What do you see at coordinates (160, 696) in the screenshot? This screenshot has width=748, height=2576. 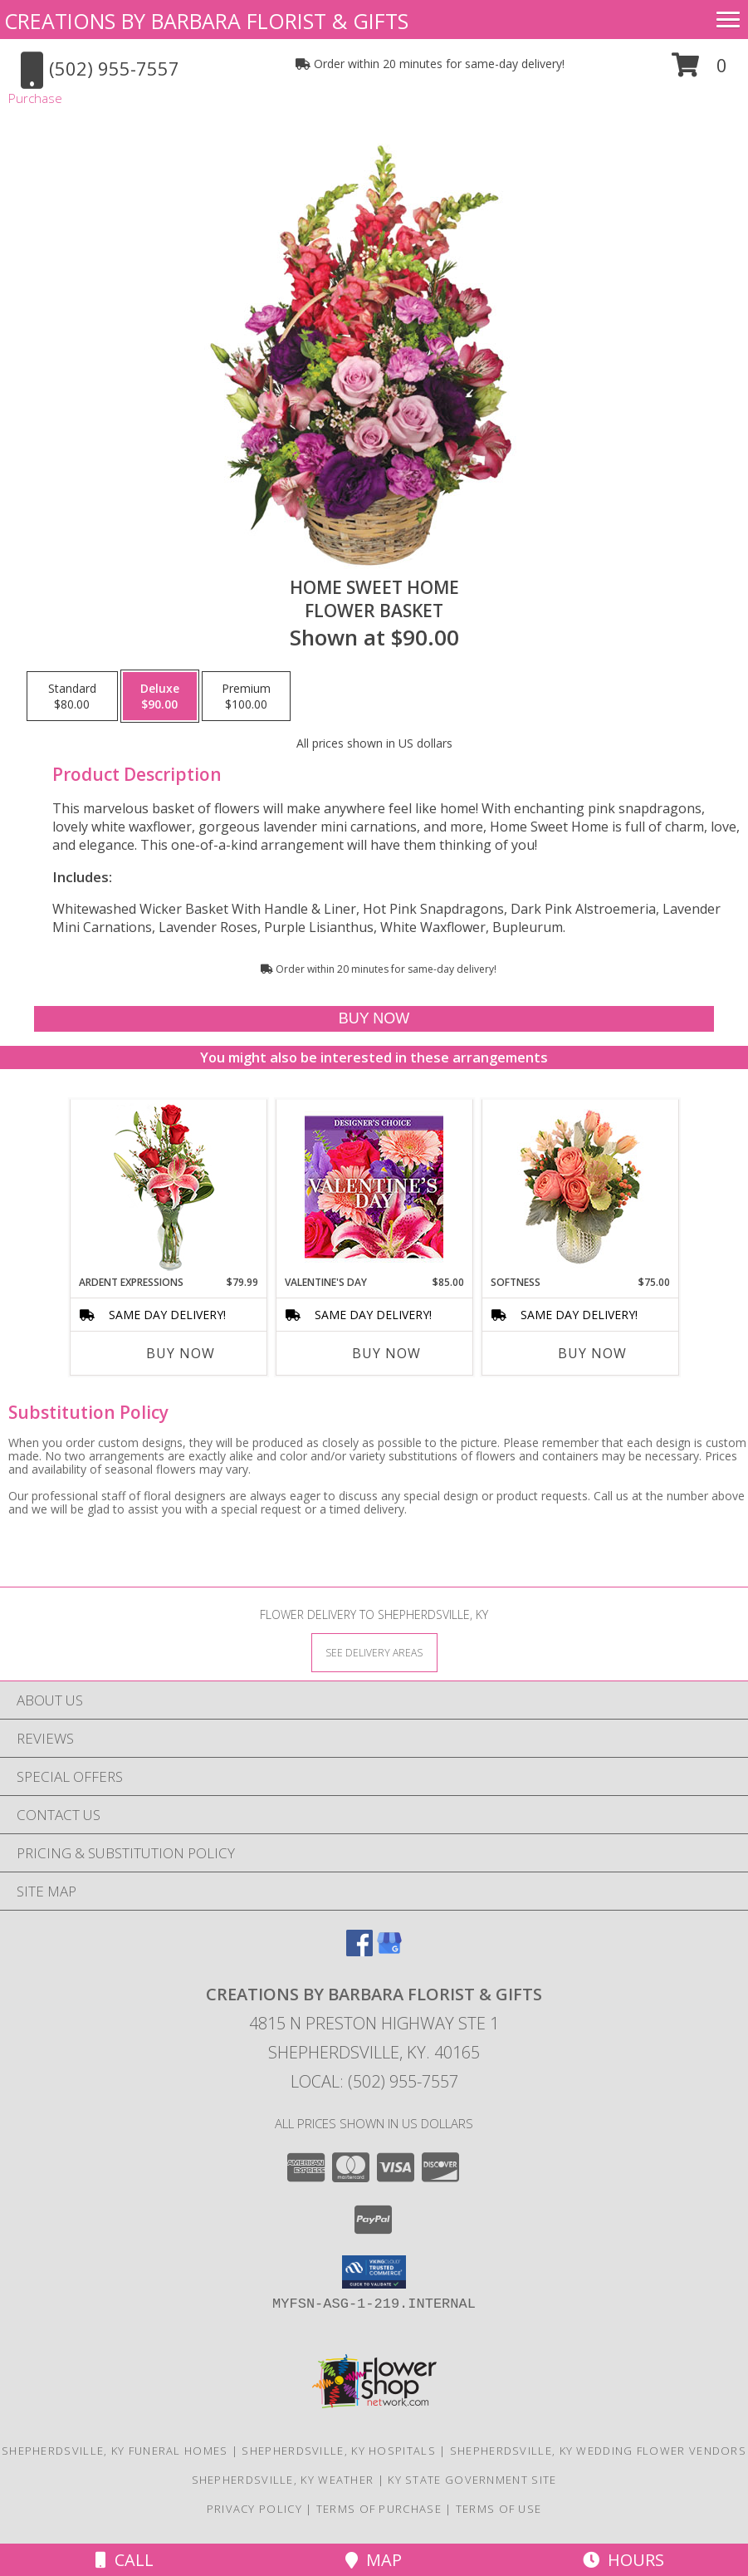 I see `[Select pricing $90.00 for deluxe Flower Basket]` at bounding box center [160, 696].